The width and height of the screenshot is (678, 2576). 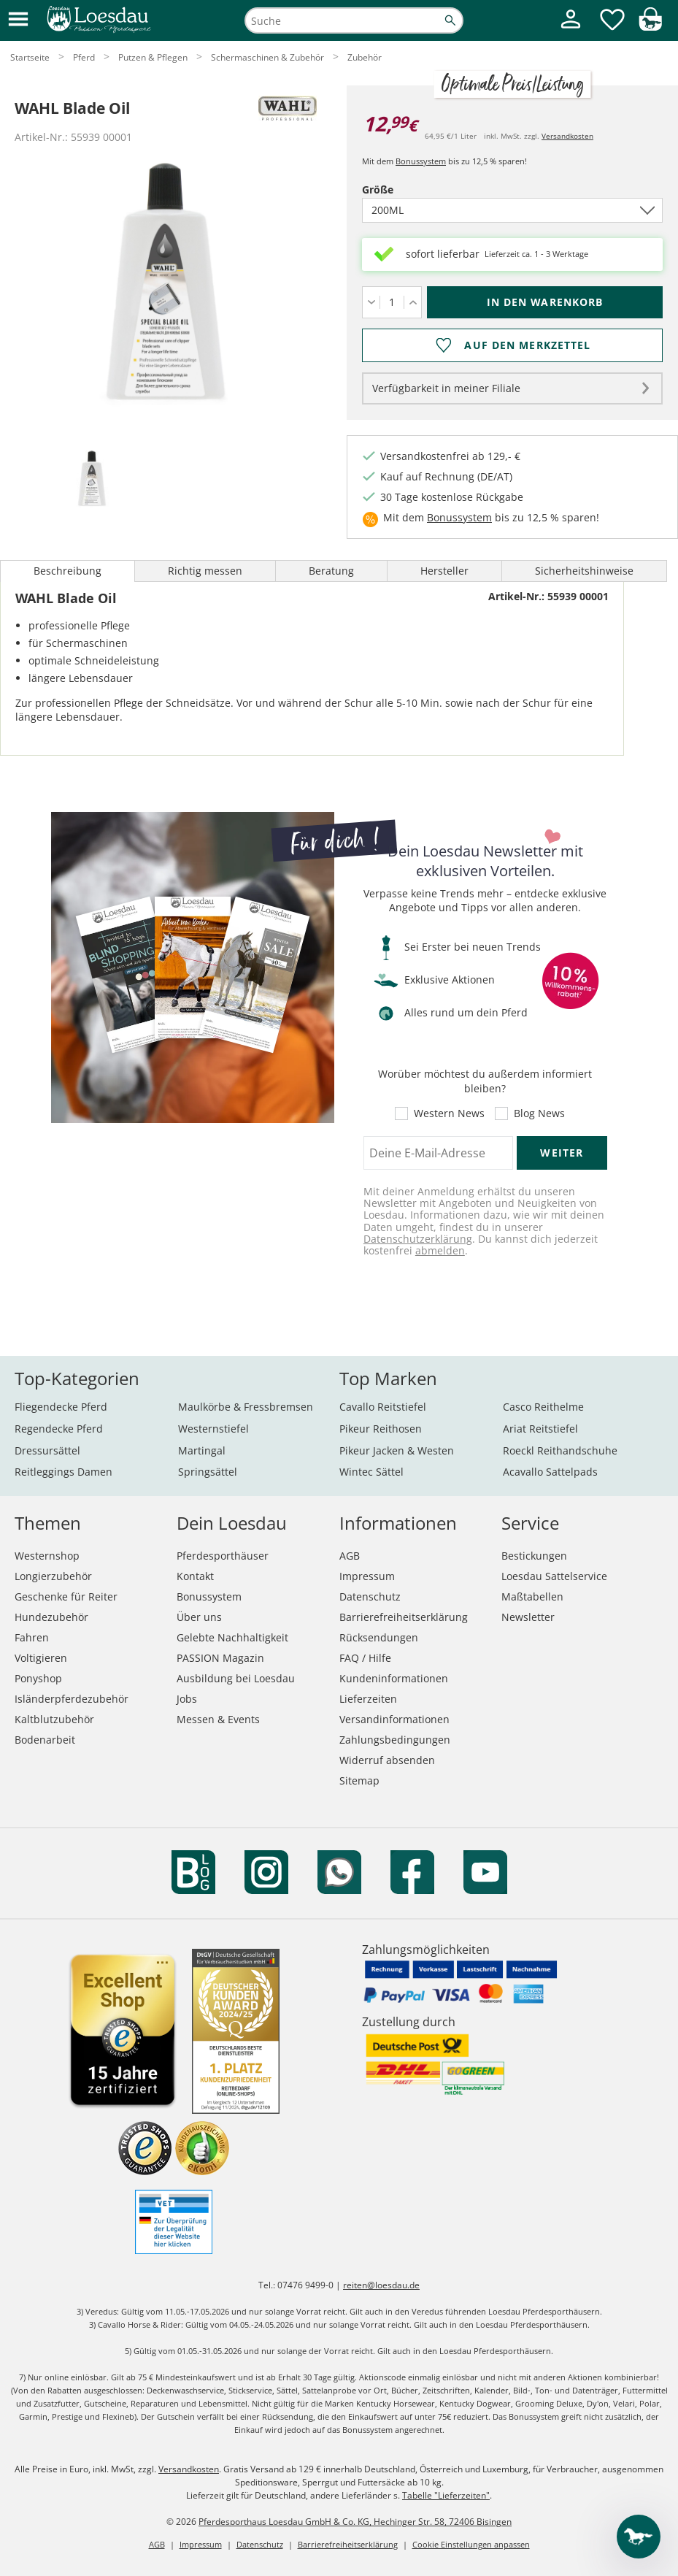 What do you see at coordinates (412, 302) in the screenshot?
I see `[Menge erhöhen]` at bounding box center [412, 302].